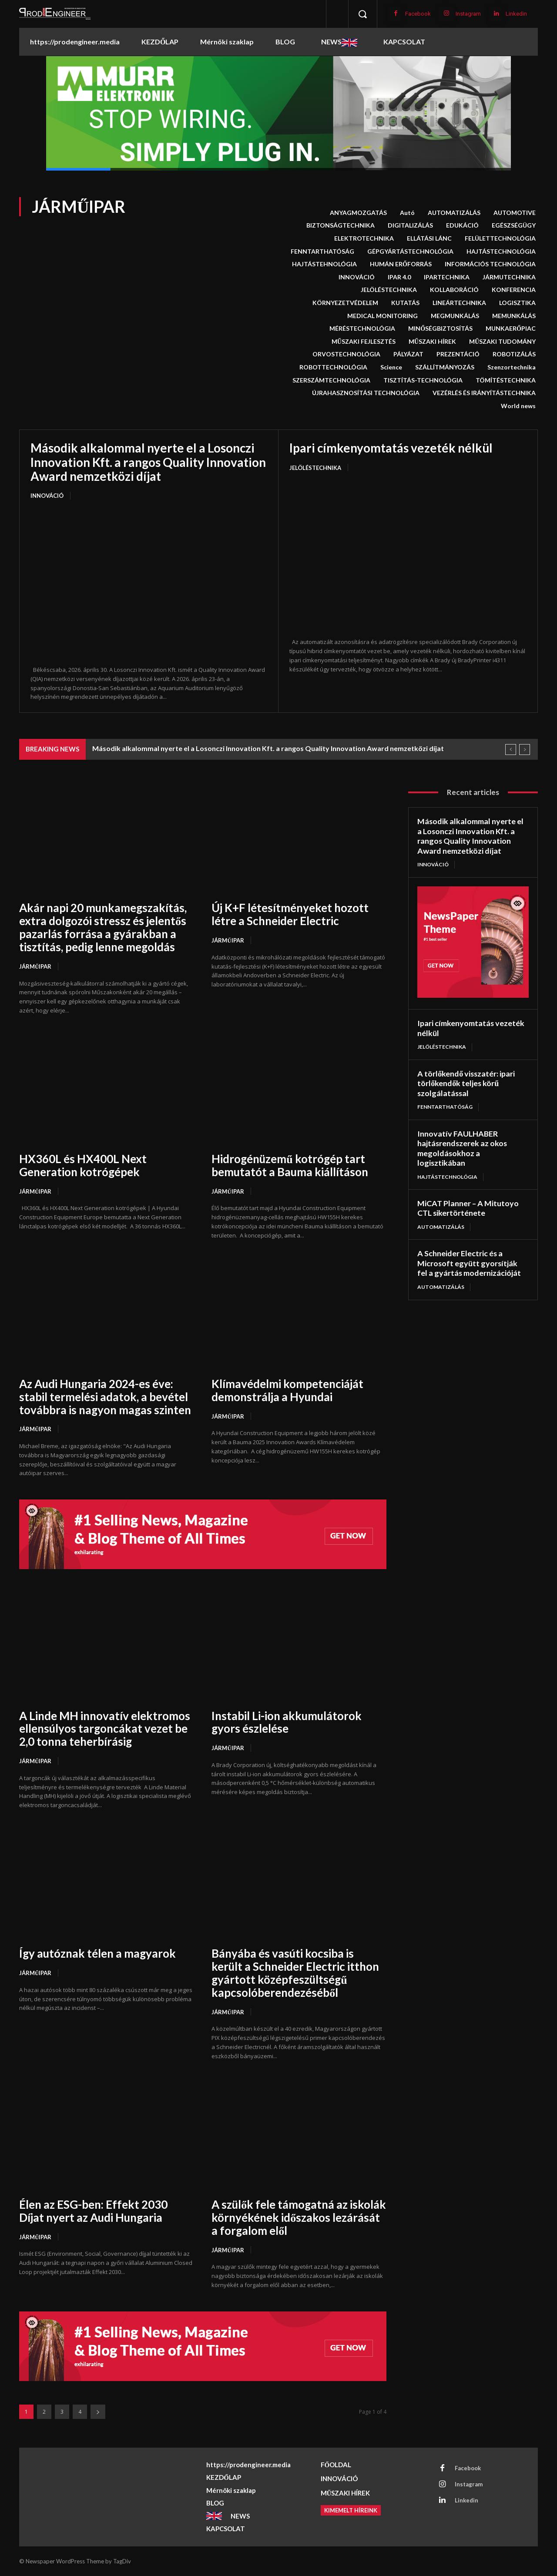 This screenshot has height=2576, width=557. I want to click on Ipari címkenyomtatás vezeték nélkül, so click(391, 447).